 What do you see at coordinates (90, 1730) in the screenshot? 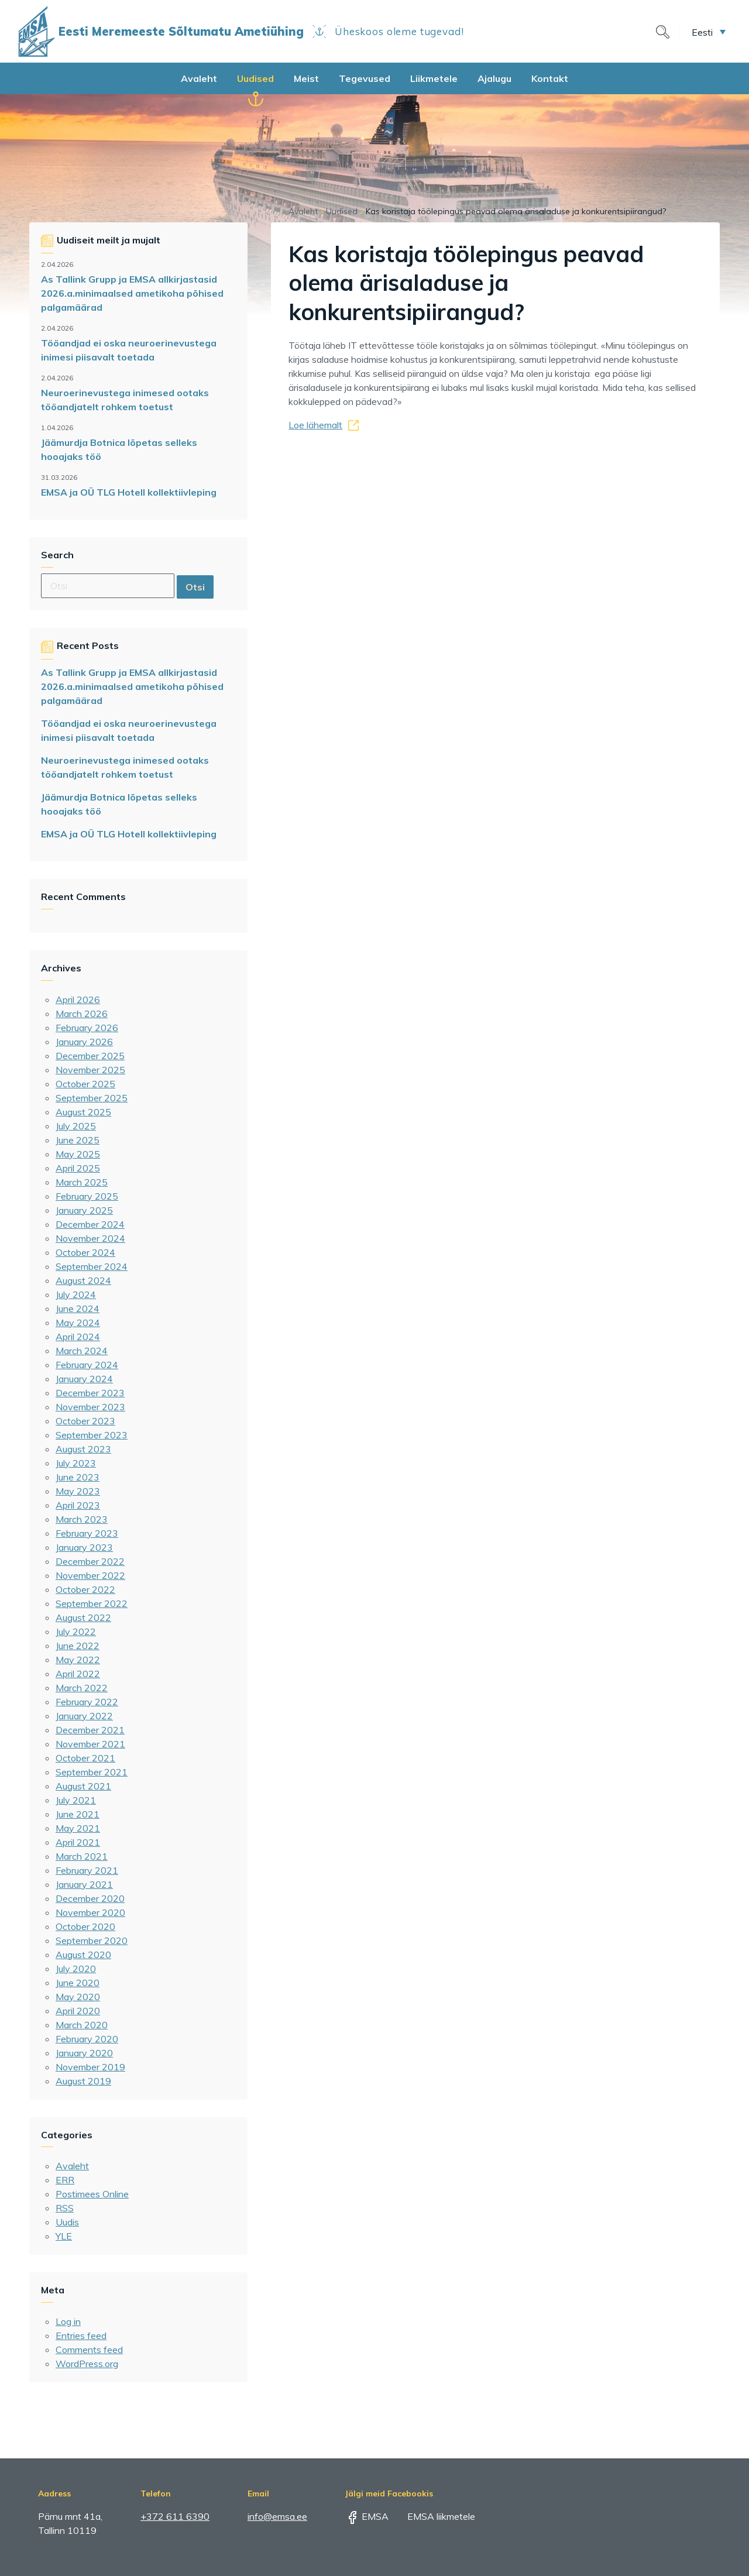
I see `December 2021` at bounding box center [90, 1730].